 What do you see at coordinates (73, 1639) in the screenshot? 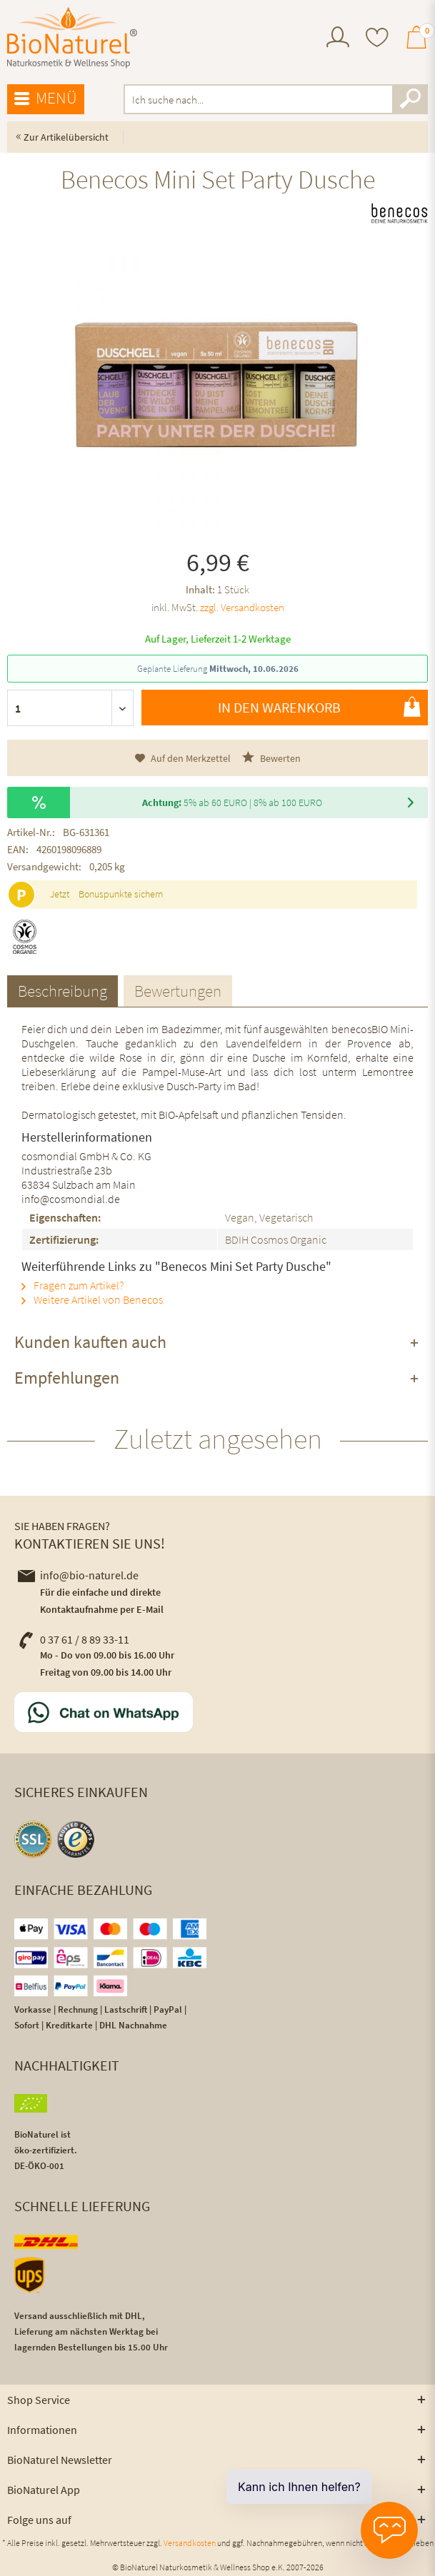
I see `0 37 61 / 8 89 33-11` at bounding box center [73, 1639].